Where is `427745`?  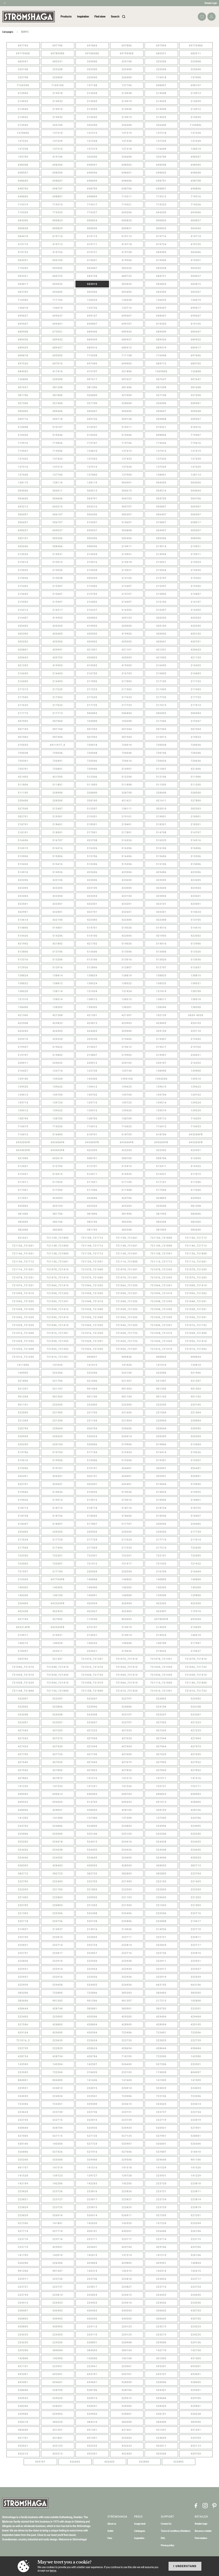 427745 is located at coordinates (92, 1754).